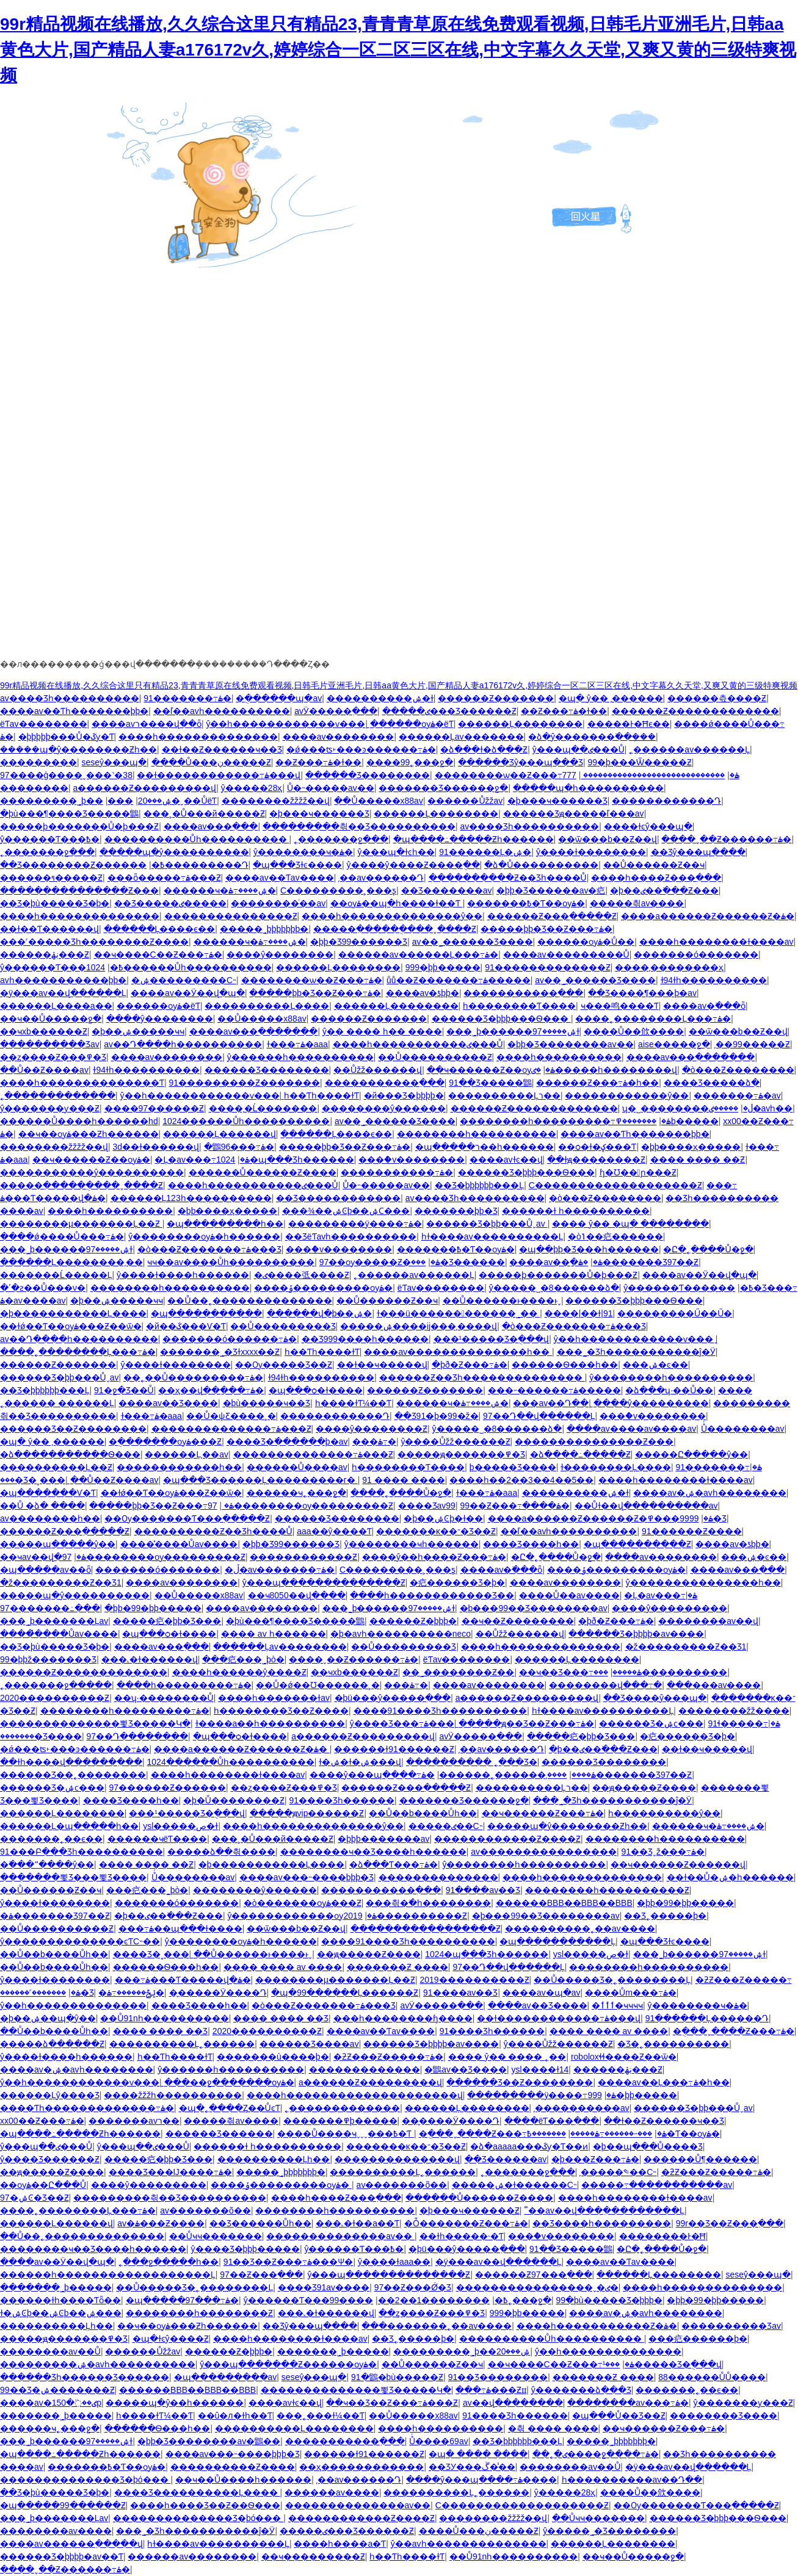 This screenshot has width=798, height=2576. Describe the element at coordinates (267, 1006) in the screenshot. I see `����������Ļ����` at that location.